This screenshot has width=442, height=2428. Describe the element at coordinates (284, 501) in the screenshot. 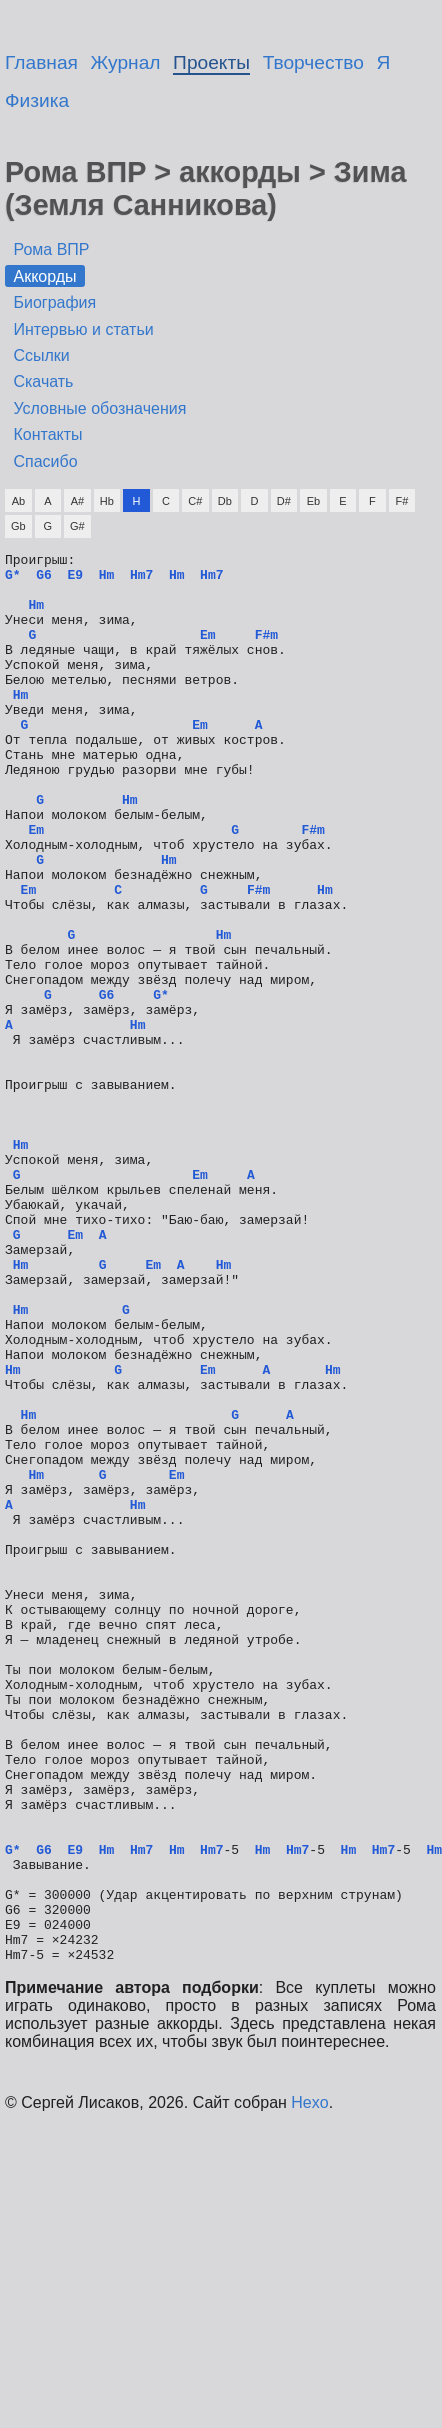

I see `D#` at that location.